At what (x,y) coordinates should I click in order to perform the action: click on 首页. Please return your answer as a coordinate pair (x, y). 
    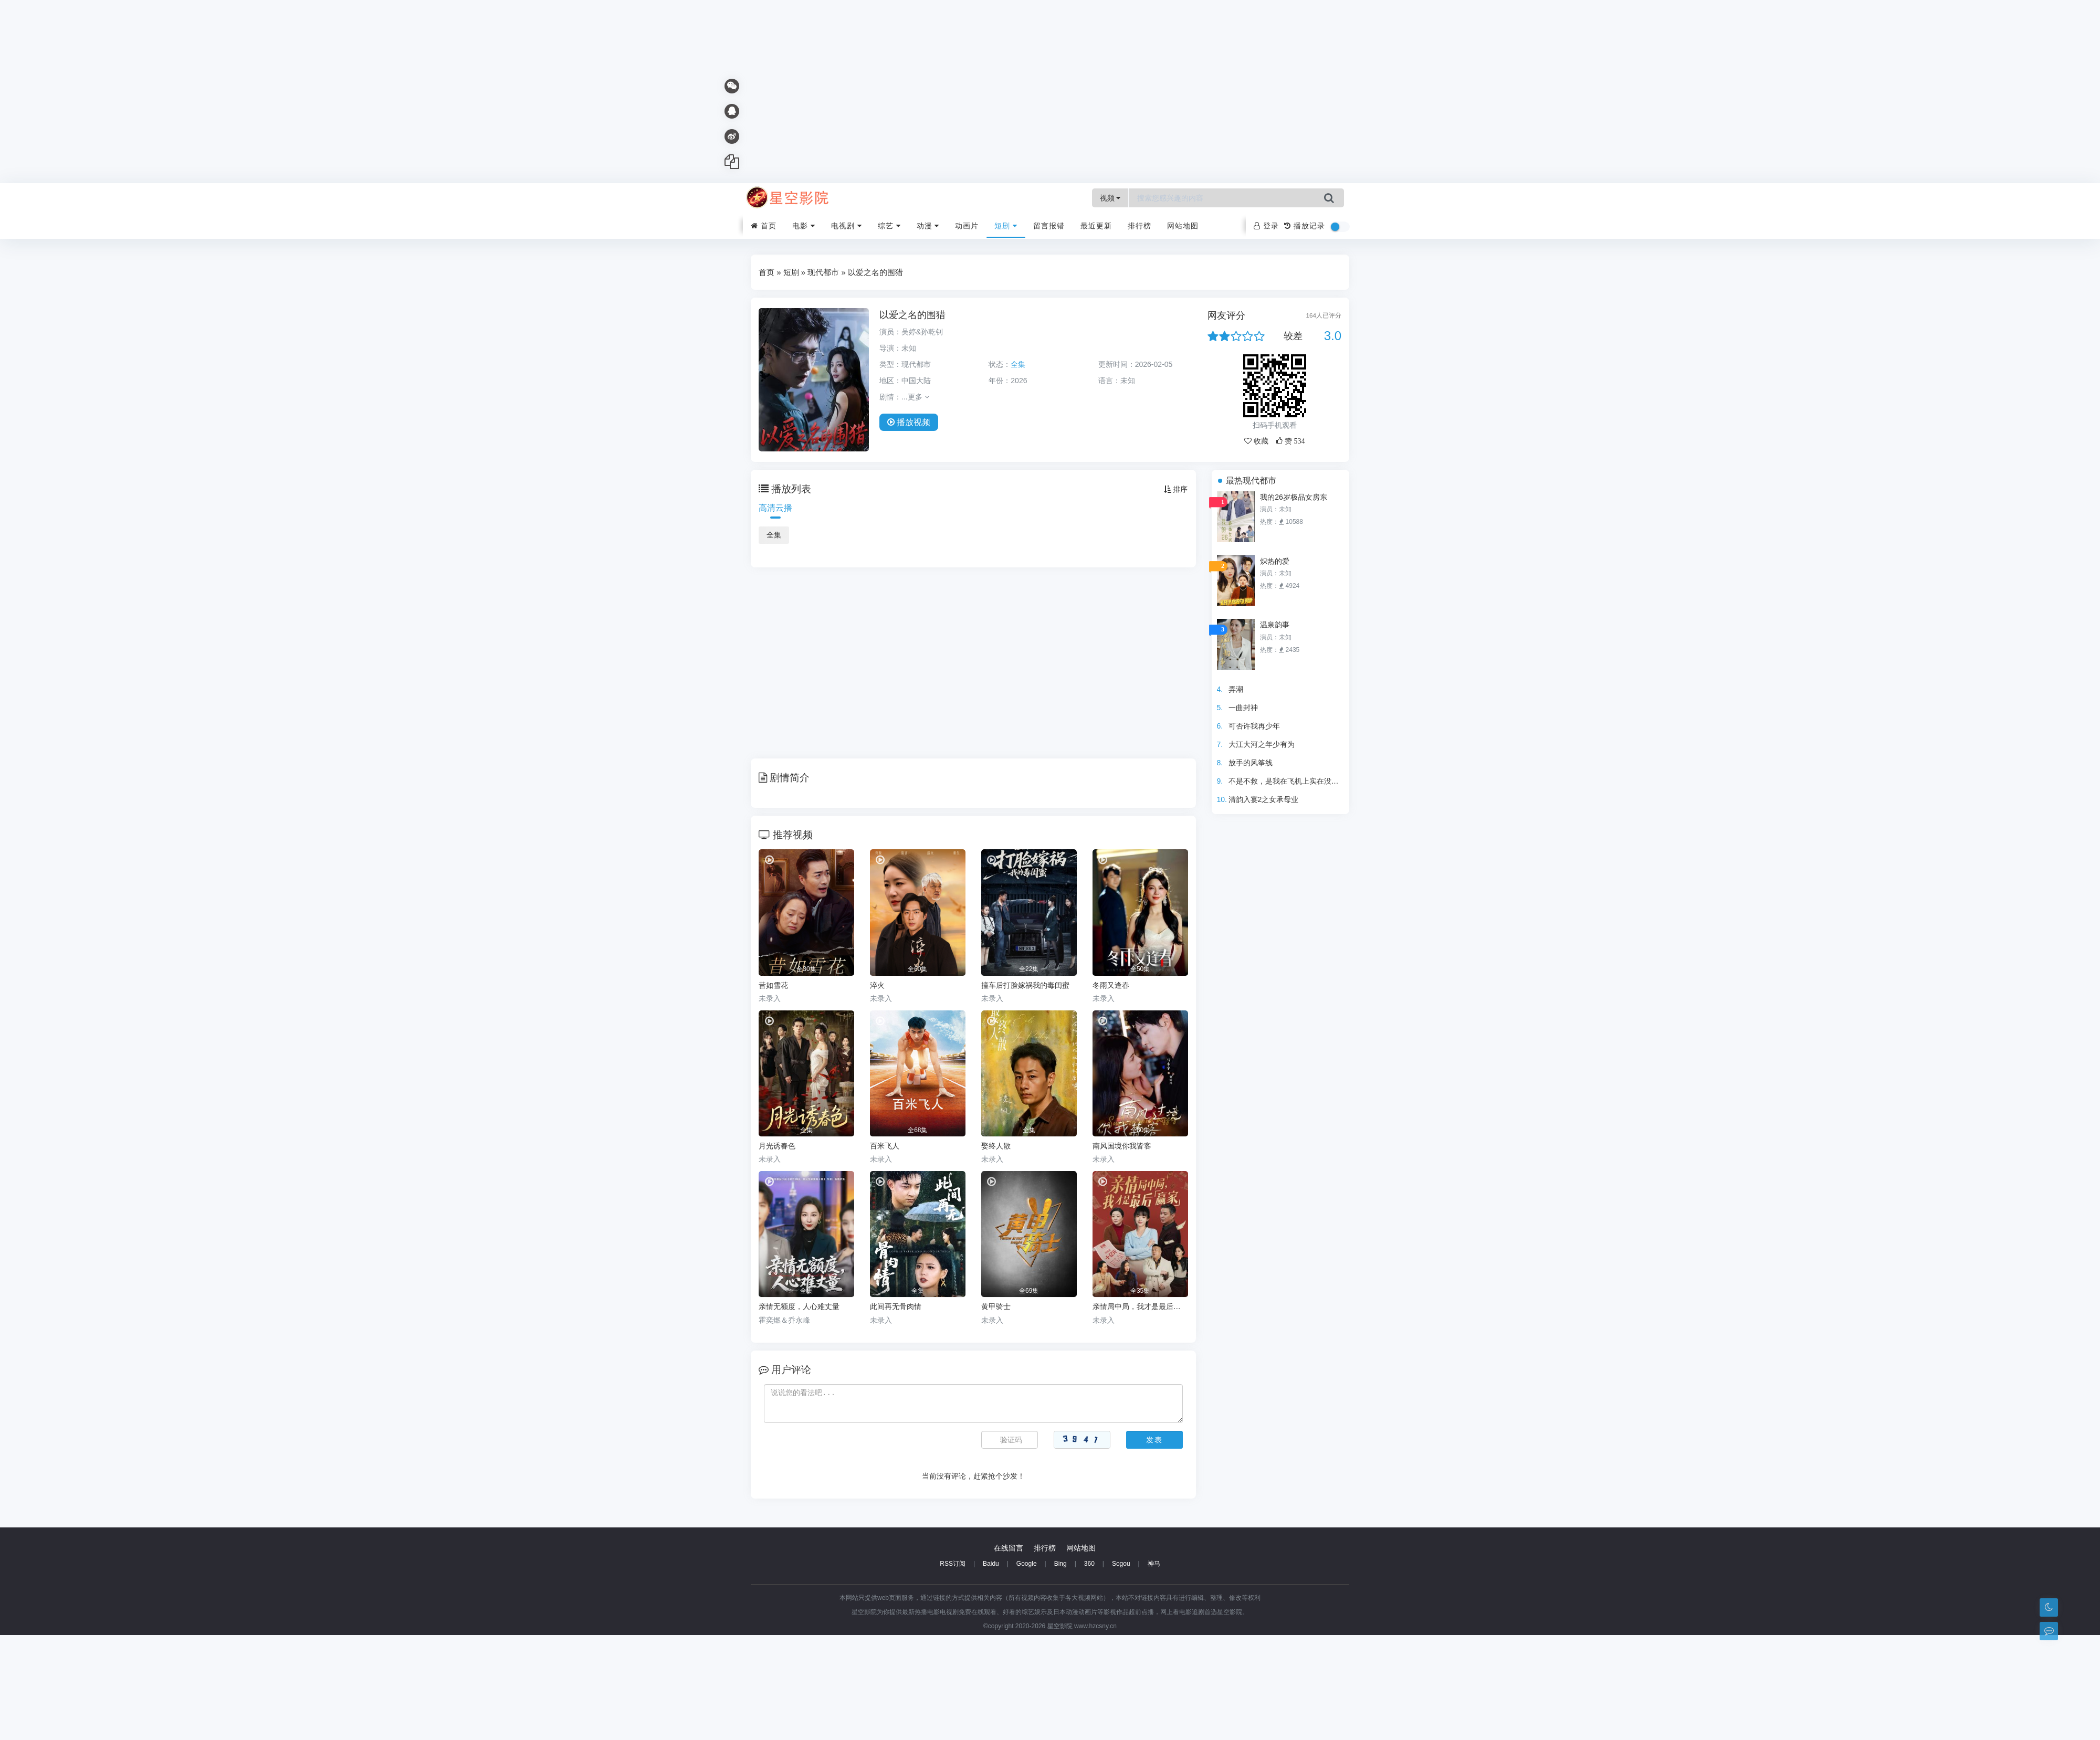
    Looking at the image, I should click on (763, 226).